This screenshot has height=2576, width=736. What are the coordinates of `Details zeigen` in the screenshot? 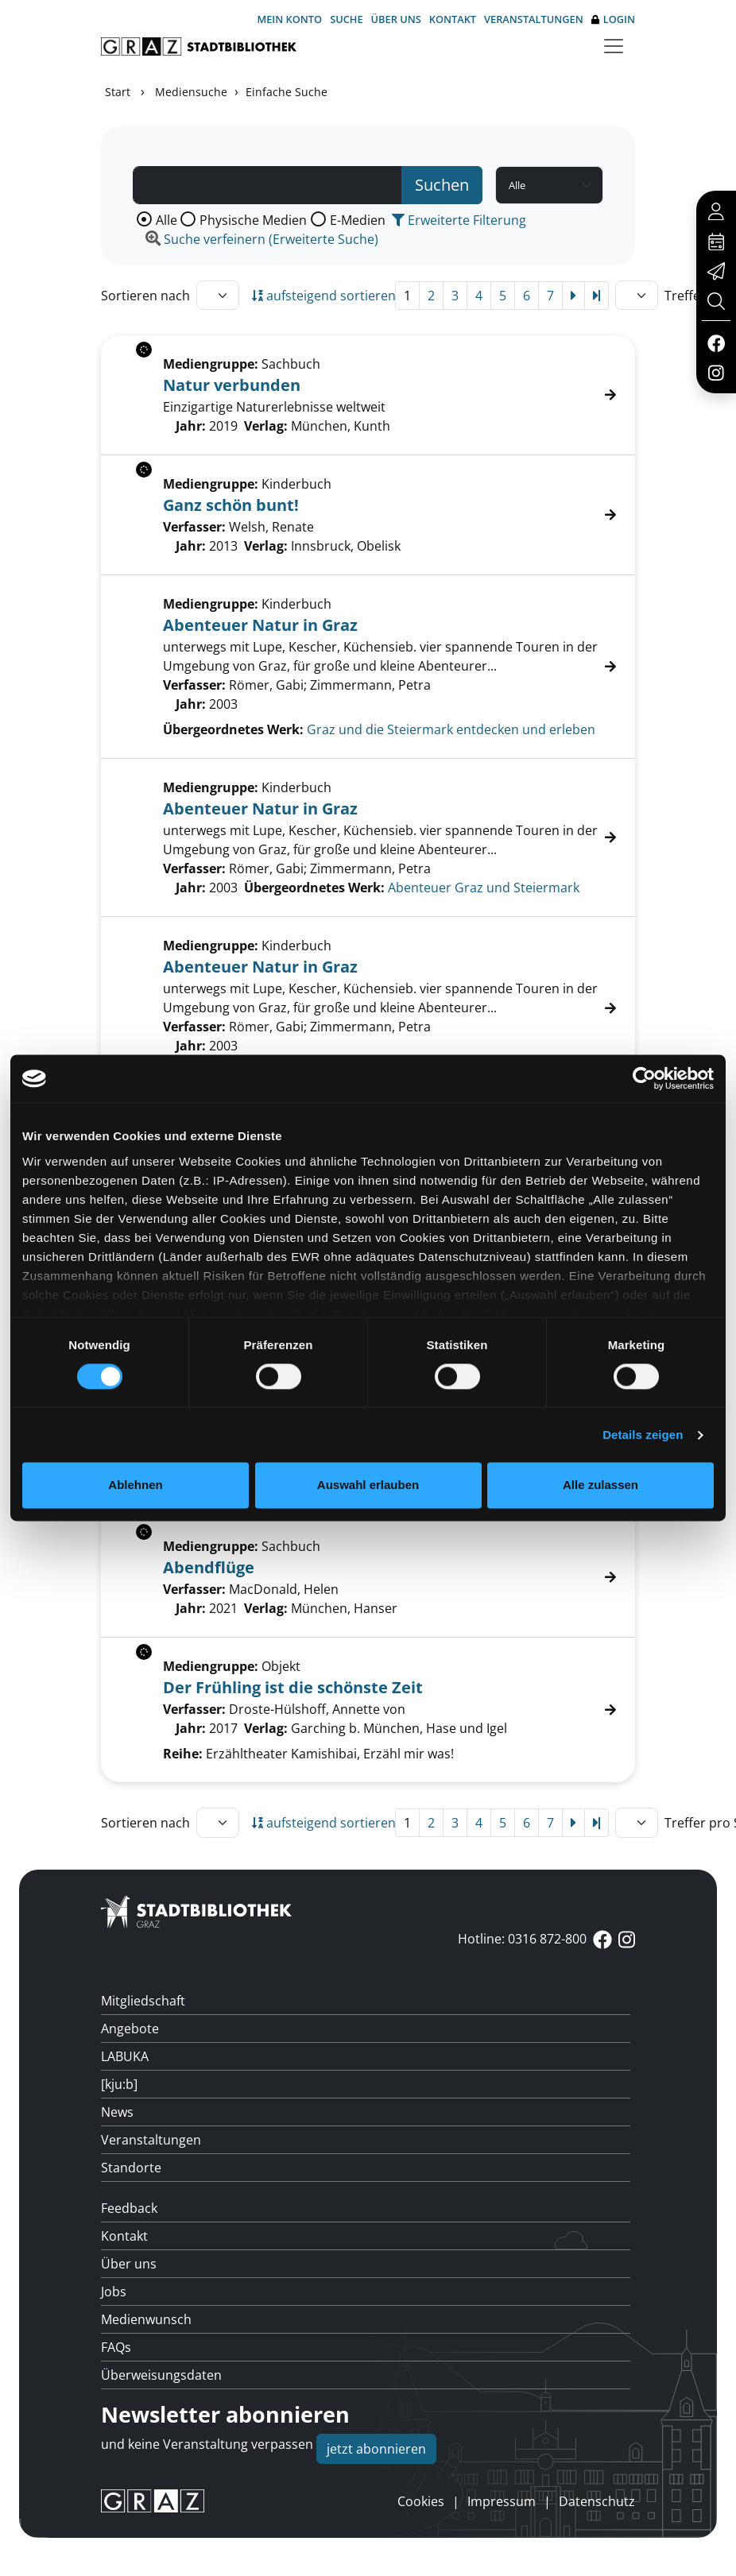 It's located at (642, 1434).